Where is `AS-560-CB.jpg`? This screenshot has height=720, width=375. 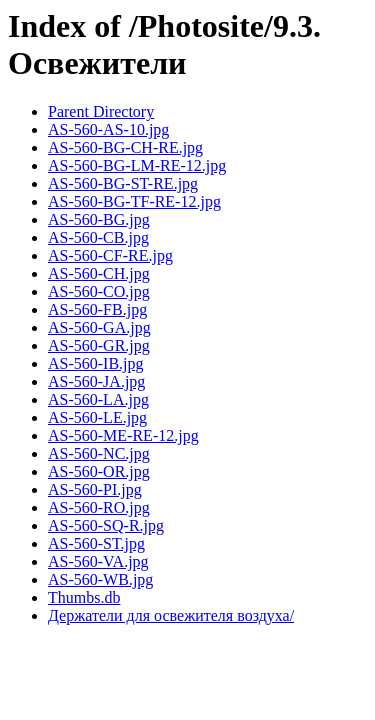
AS-560-CB.jpg is located at coordinates (98, 237).